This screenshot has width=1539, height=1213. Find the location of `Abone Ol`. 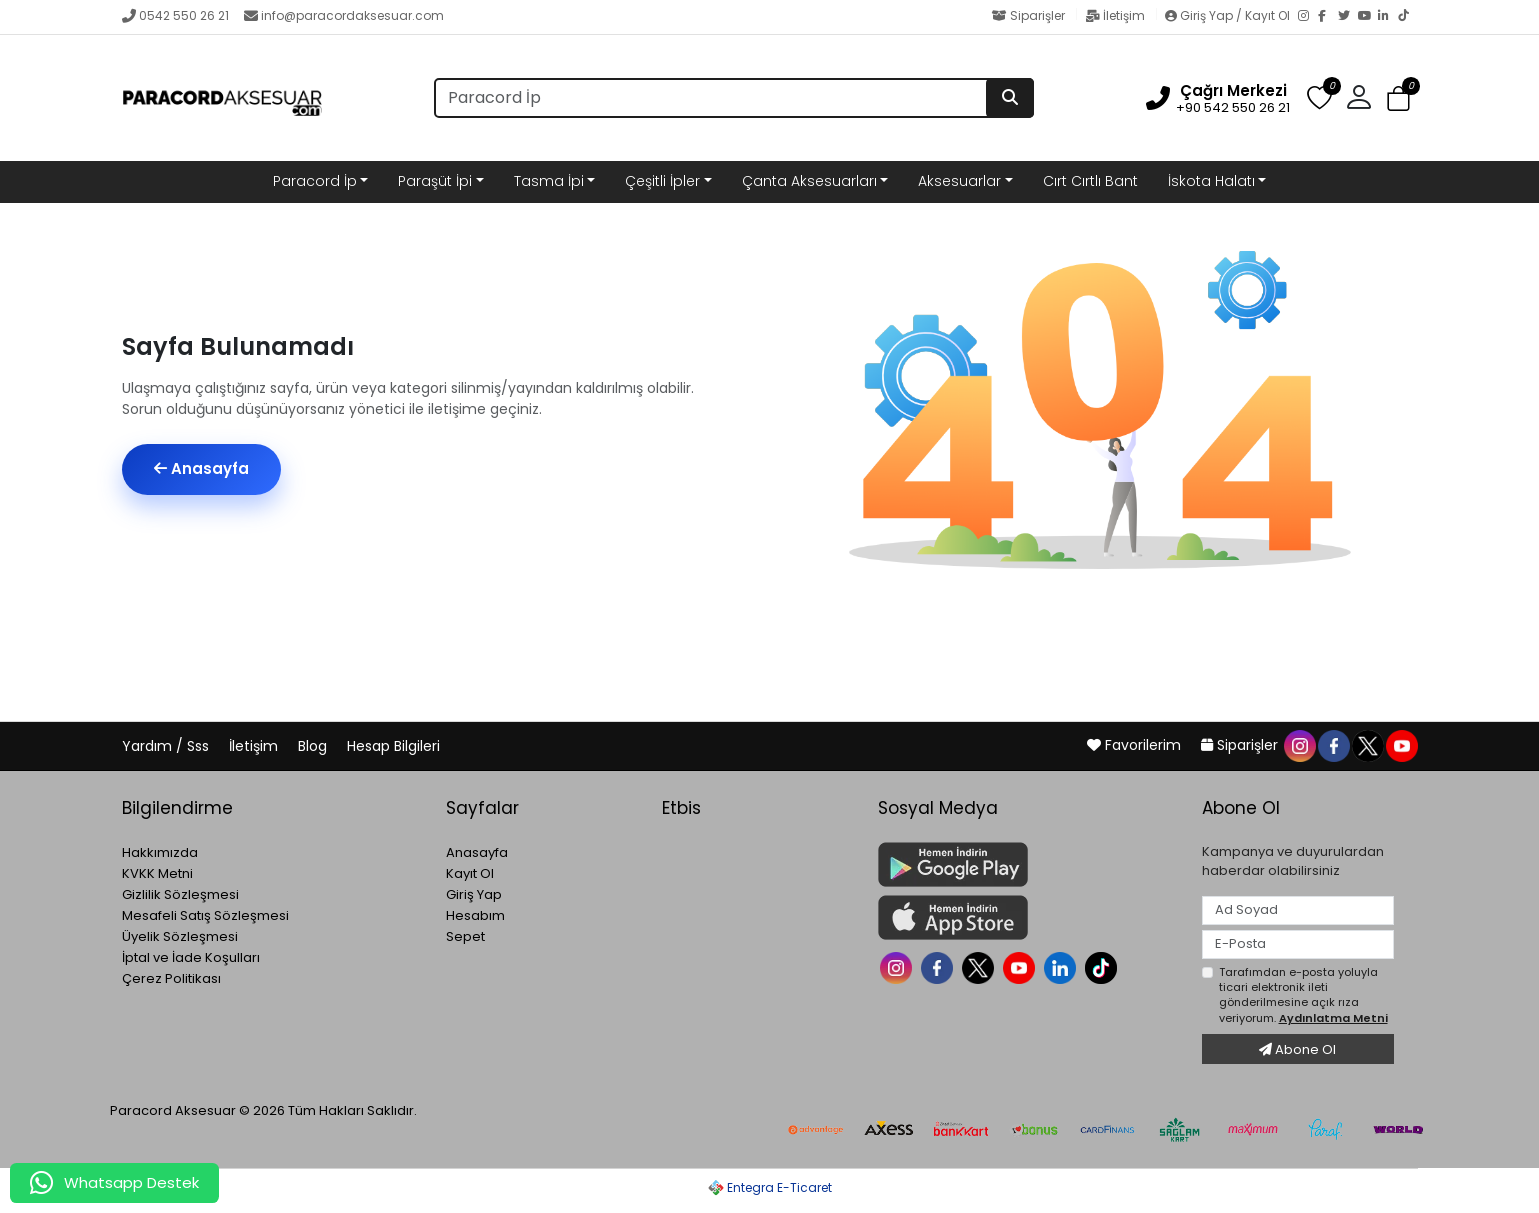

Abone Ol is located at coordinates (1297, 1049).